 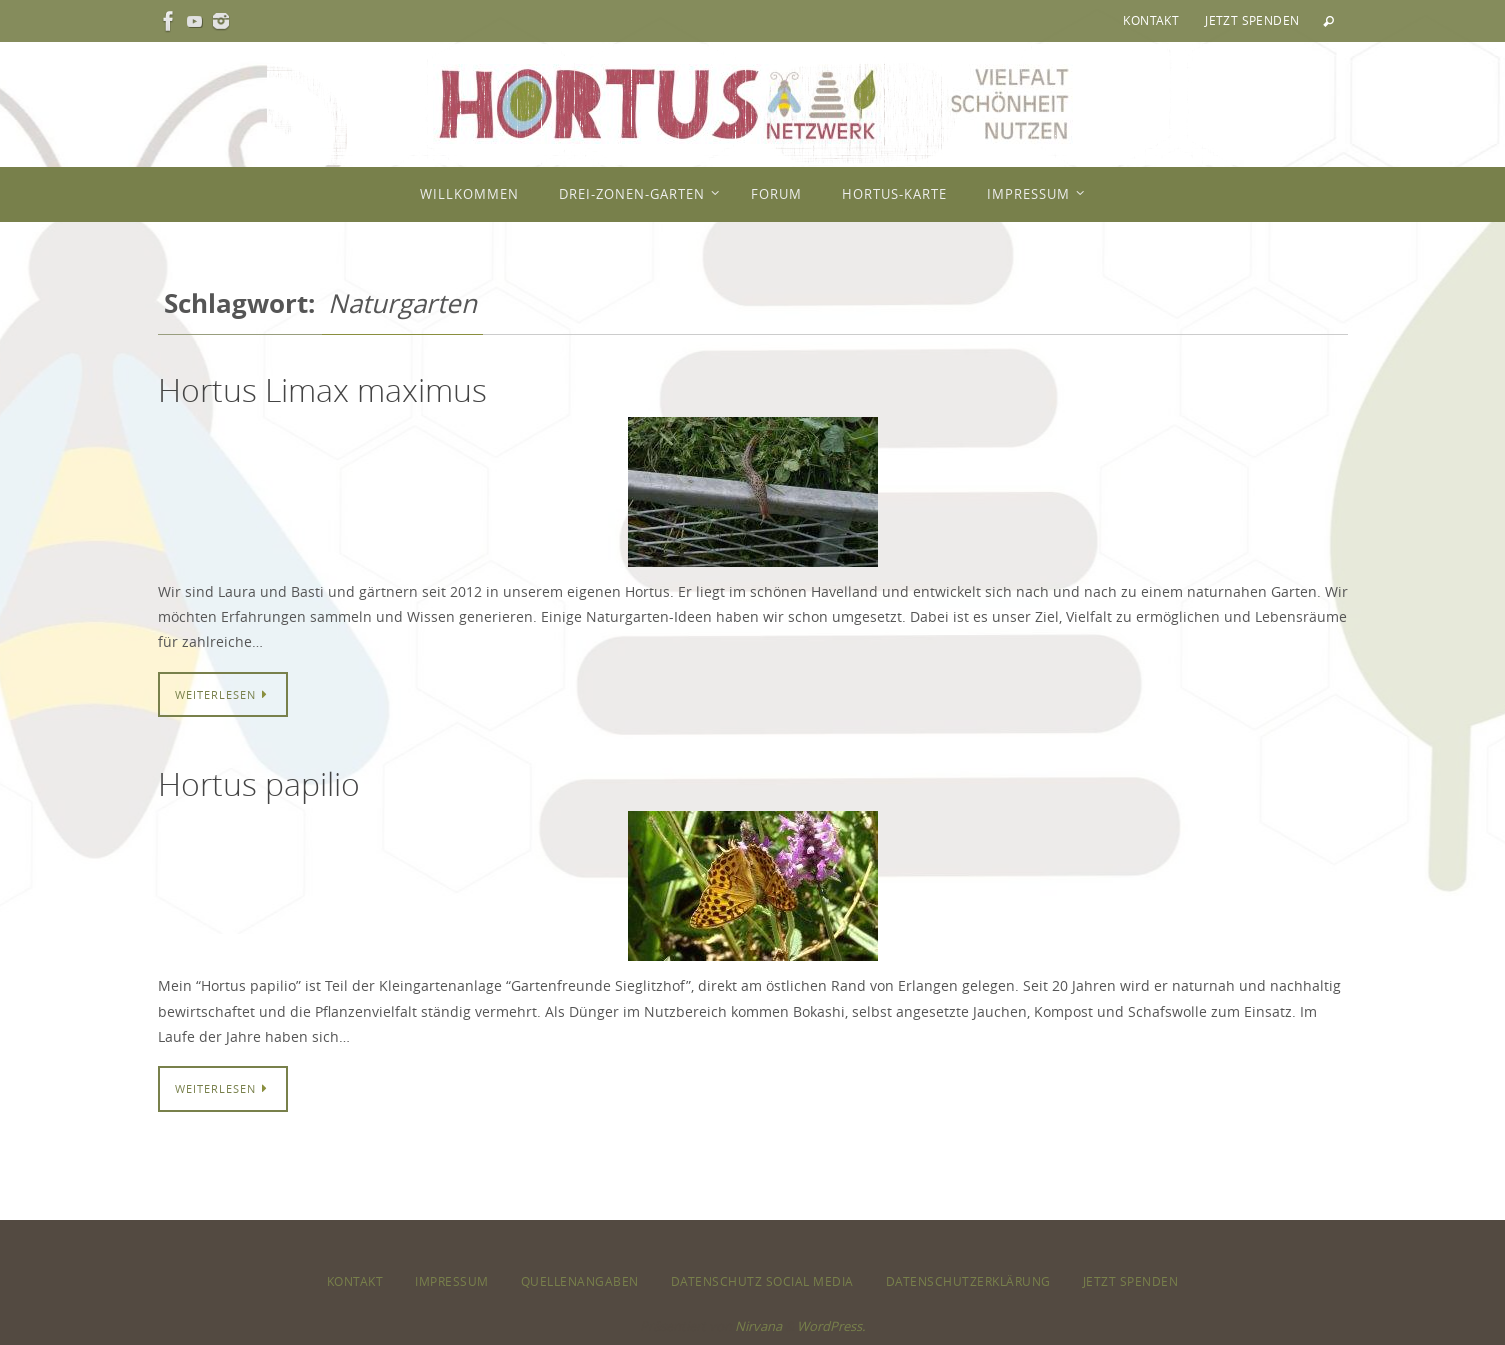 What do you see at coordinates (580, 1281) in the screenshot?
I see `Quellenangaben` at bounding box center [580, 1281].